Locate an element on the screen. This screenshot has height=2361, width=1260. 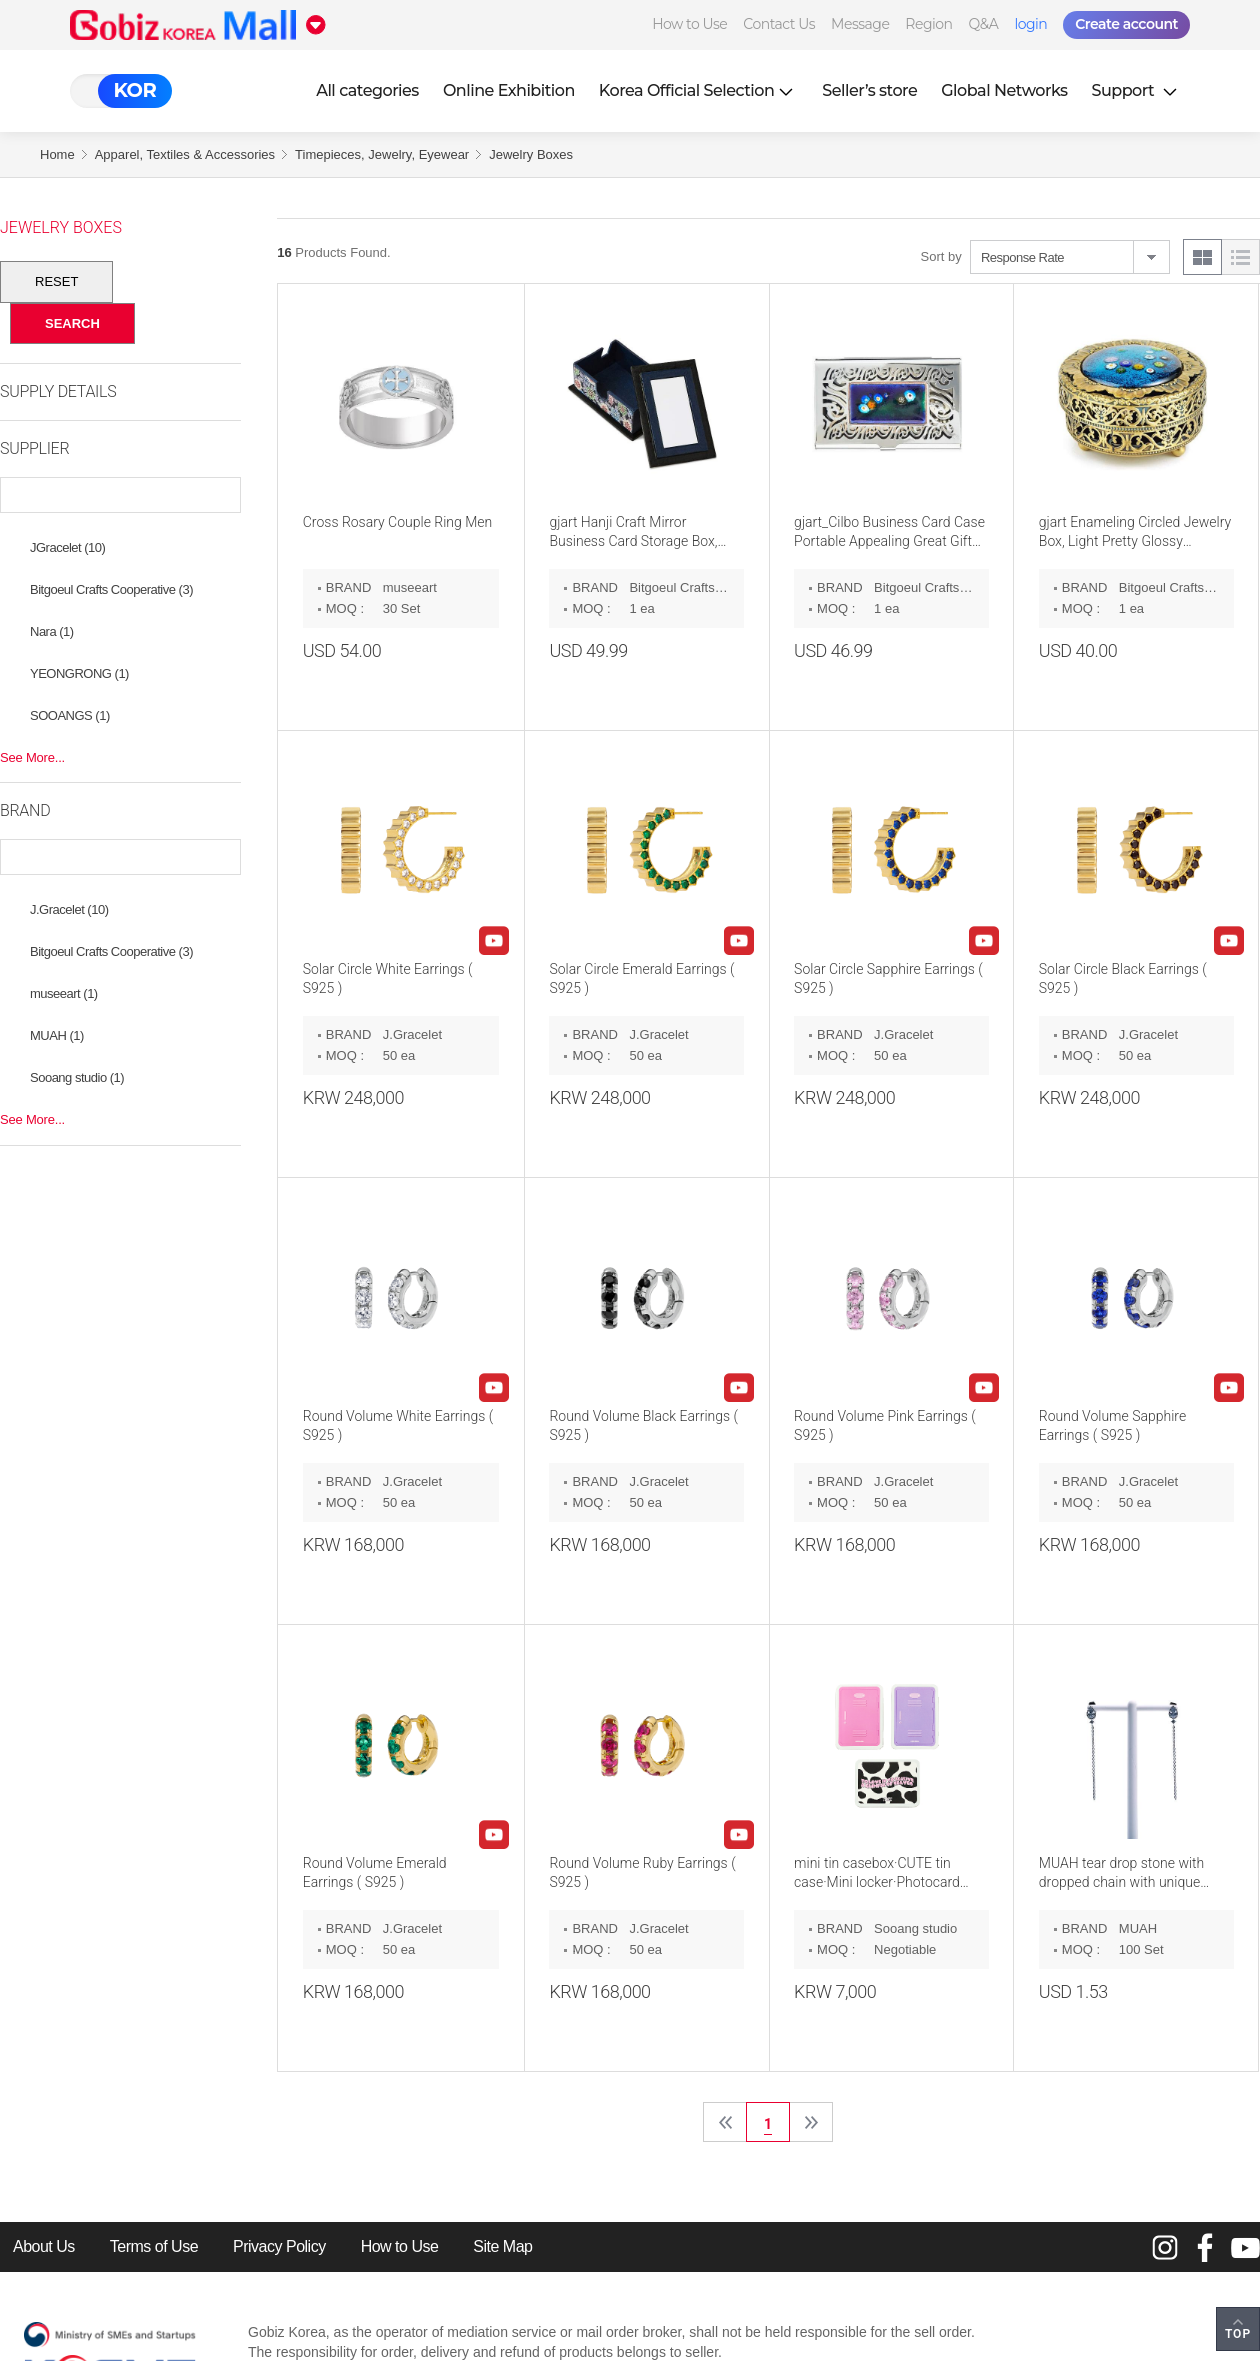
Message is located at coordinates (860, 24).